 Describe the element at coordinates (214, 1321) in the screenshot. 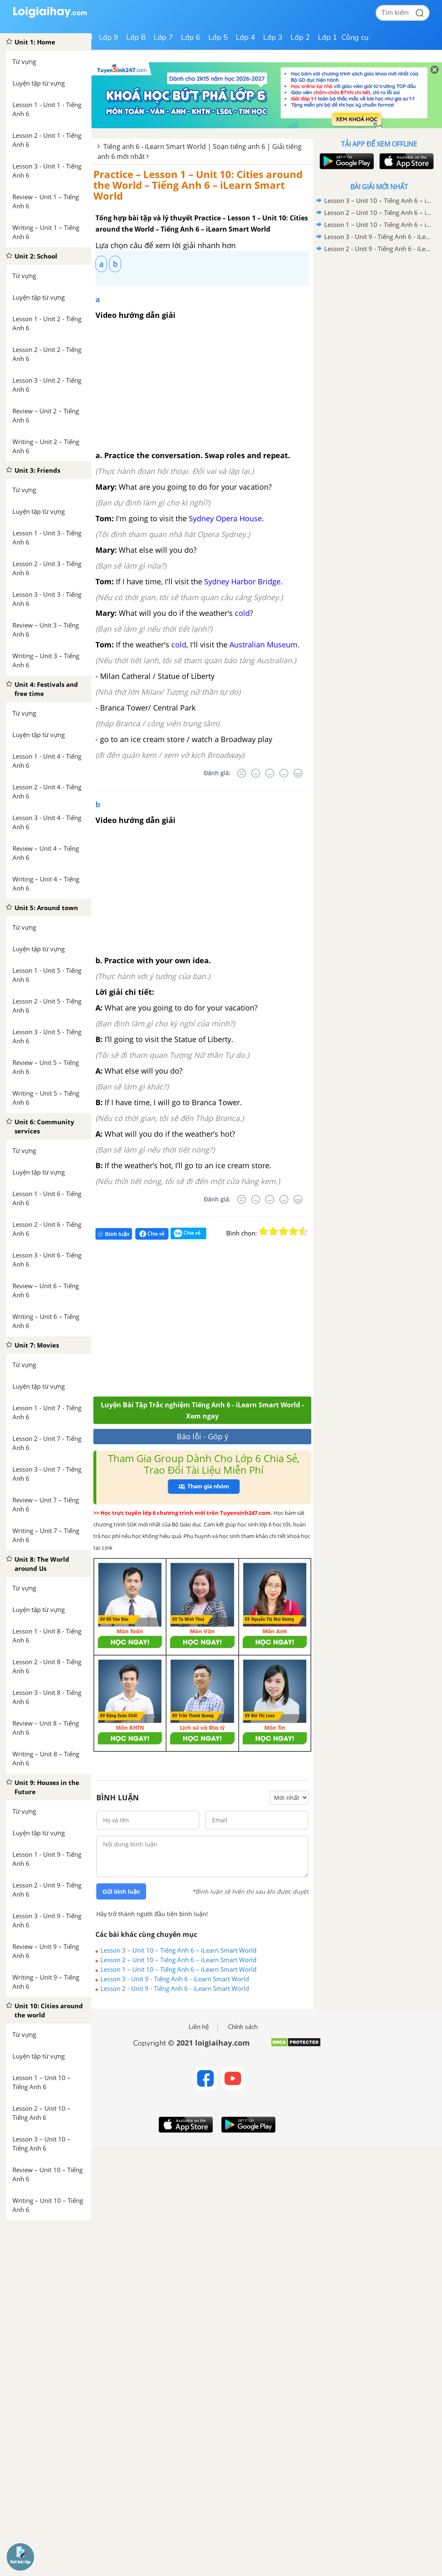

I see `[Advertisement]` at that location.